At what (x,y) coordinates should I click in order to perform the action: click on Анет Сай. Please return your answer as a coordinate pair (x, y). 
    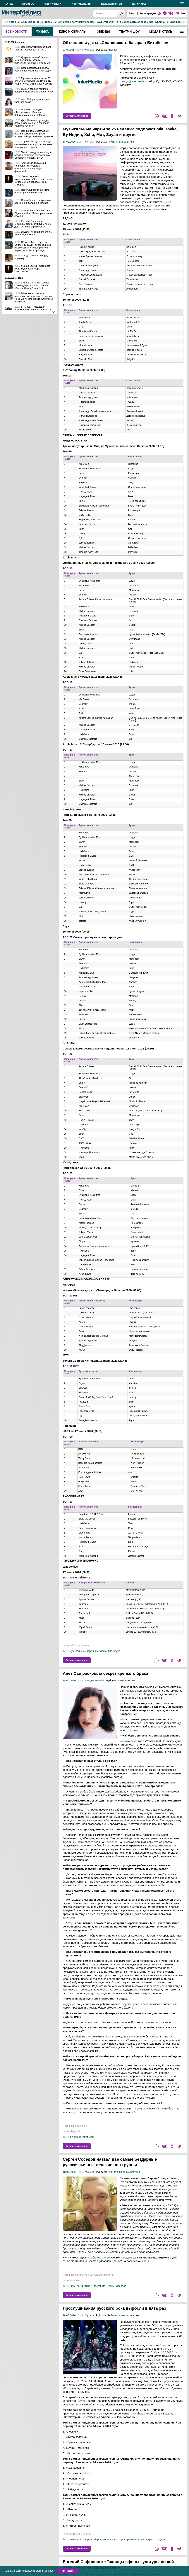
    Looking at the image, I should click on (88, 2142).